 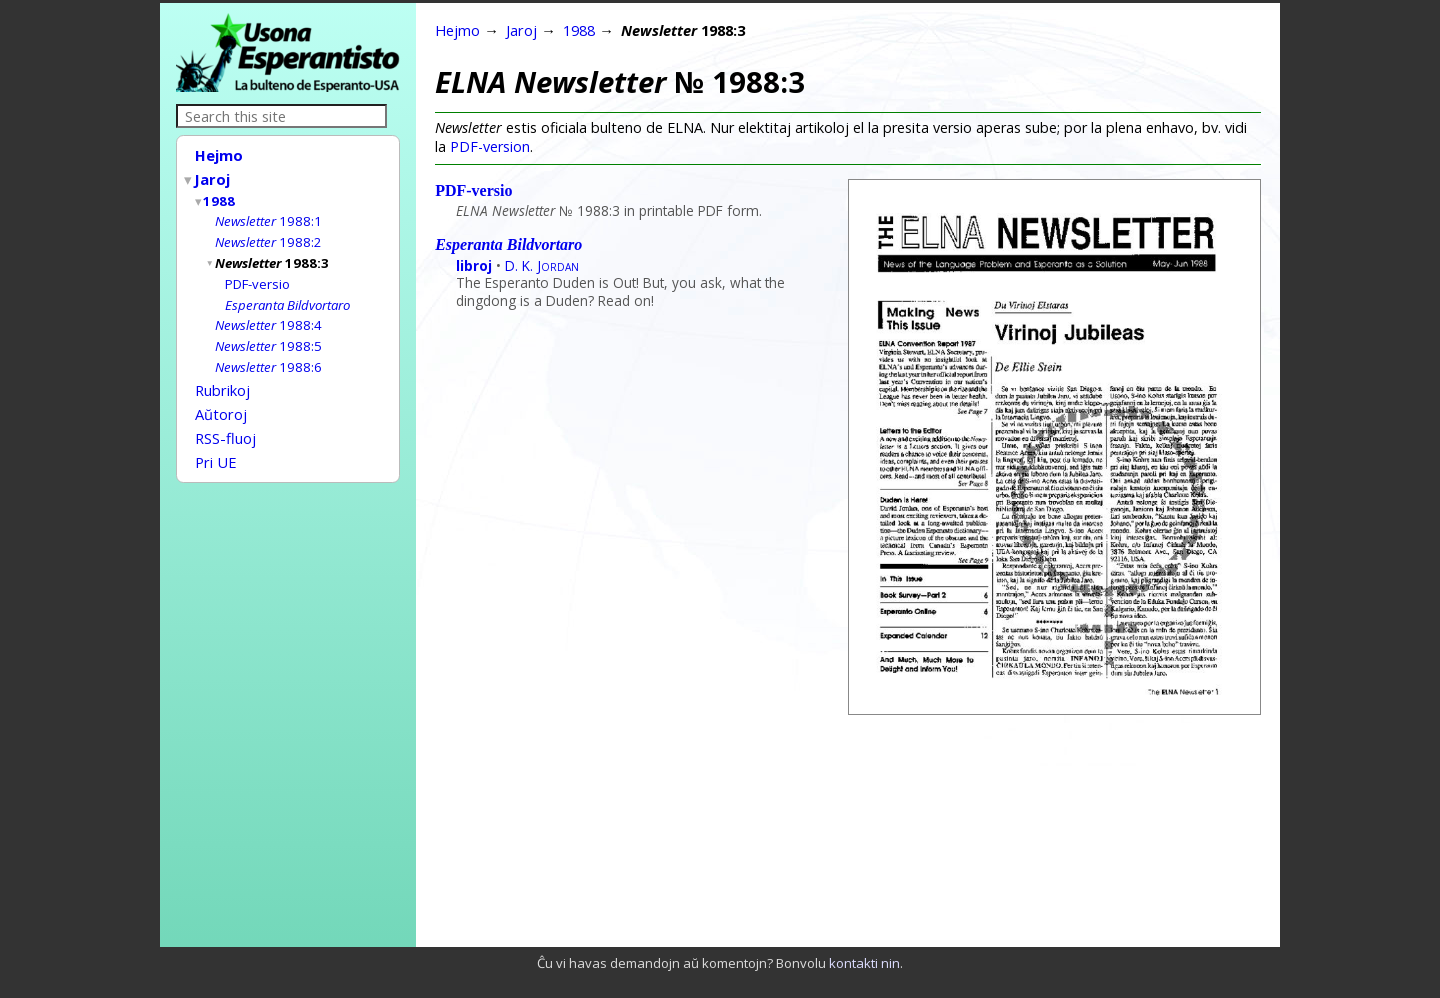 I want to click on 1988:2, so click(x=268, y=236).